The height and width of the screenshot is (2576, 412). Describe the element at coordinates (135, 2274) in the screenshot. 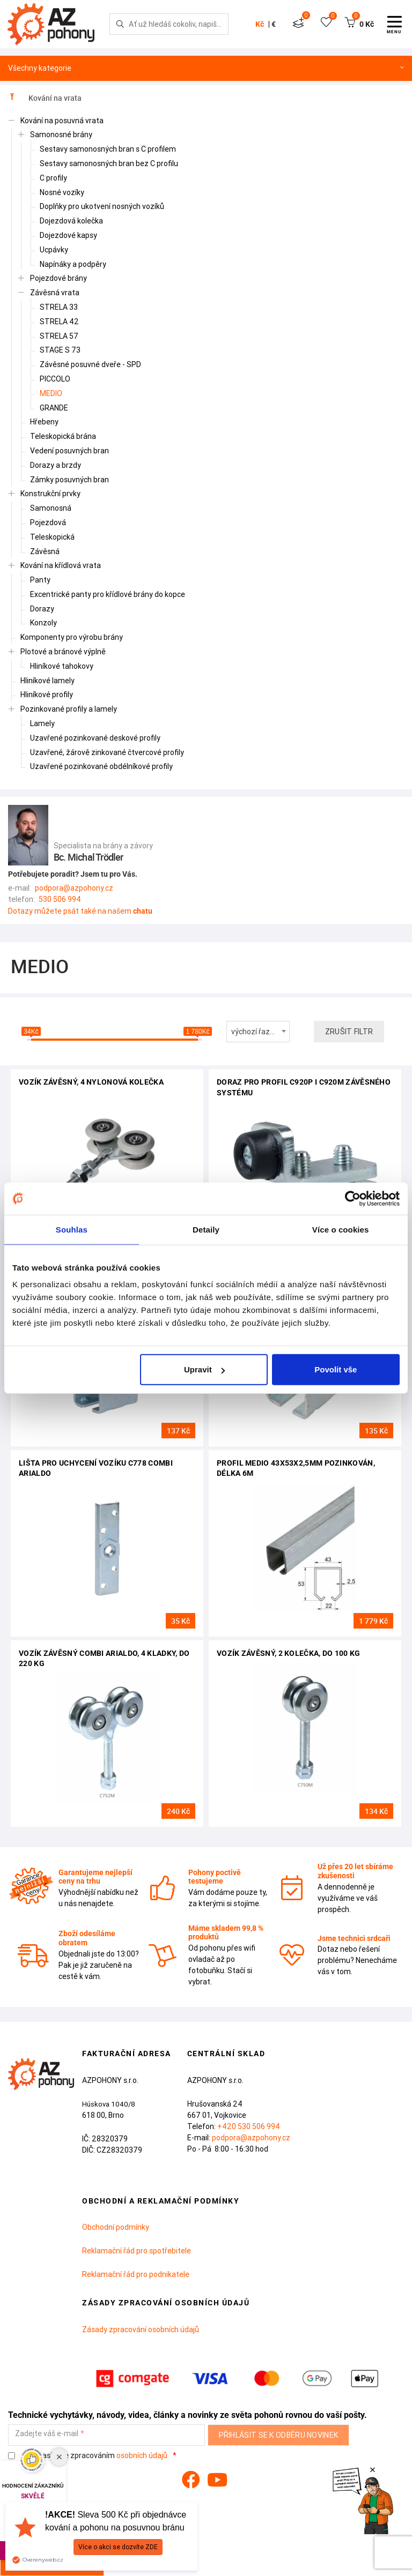

I see `Reklamační řád pro podnikatele` at that location.